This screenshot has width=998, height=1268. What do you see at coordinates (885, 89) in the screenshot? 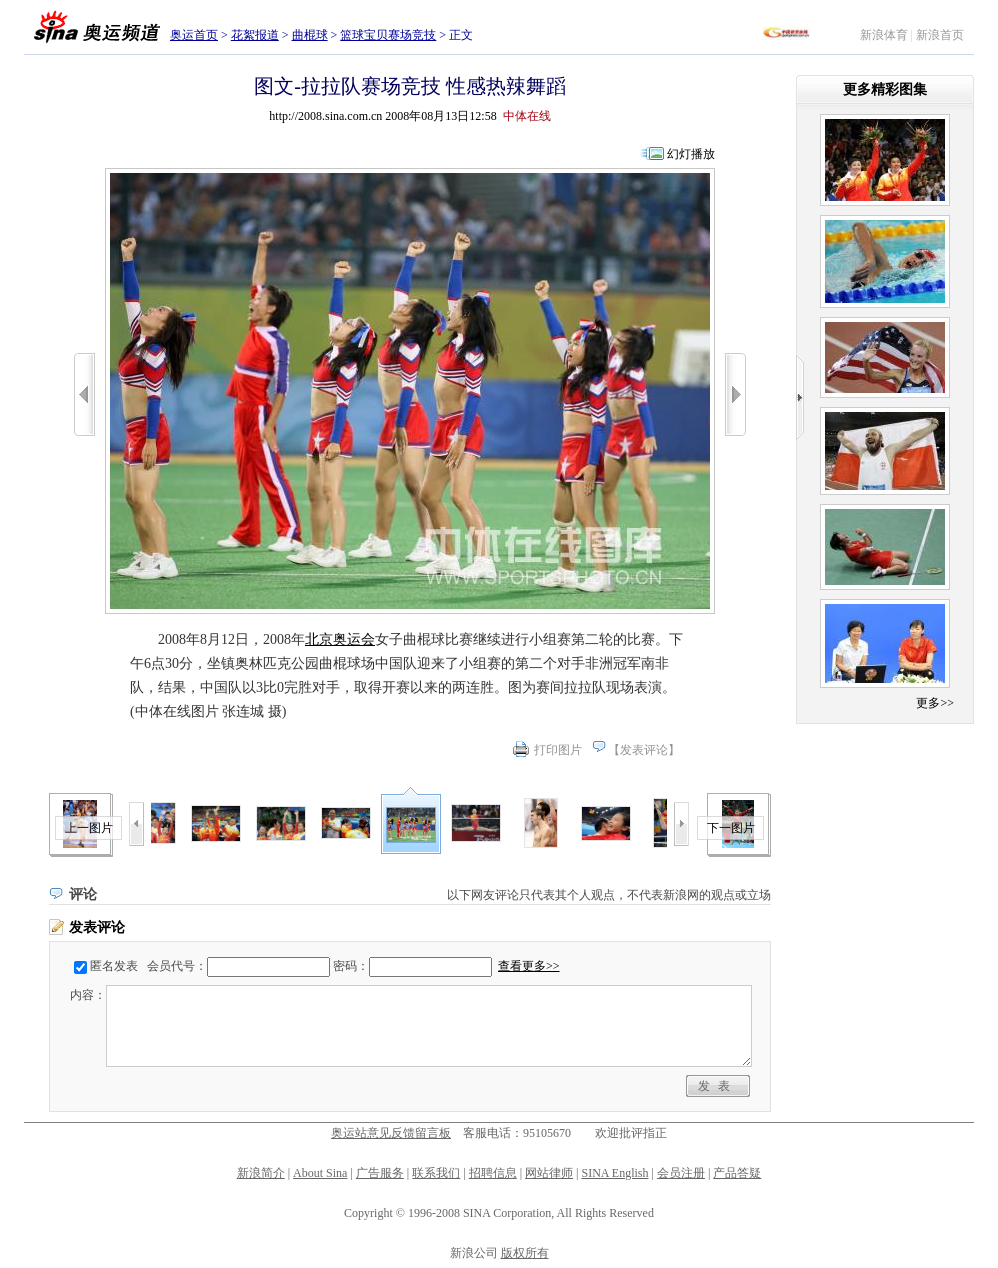
I see `更多精彩图集` at bounding box center [885, 89].